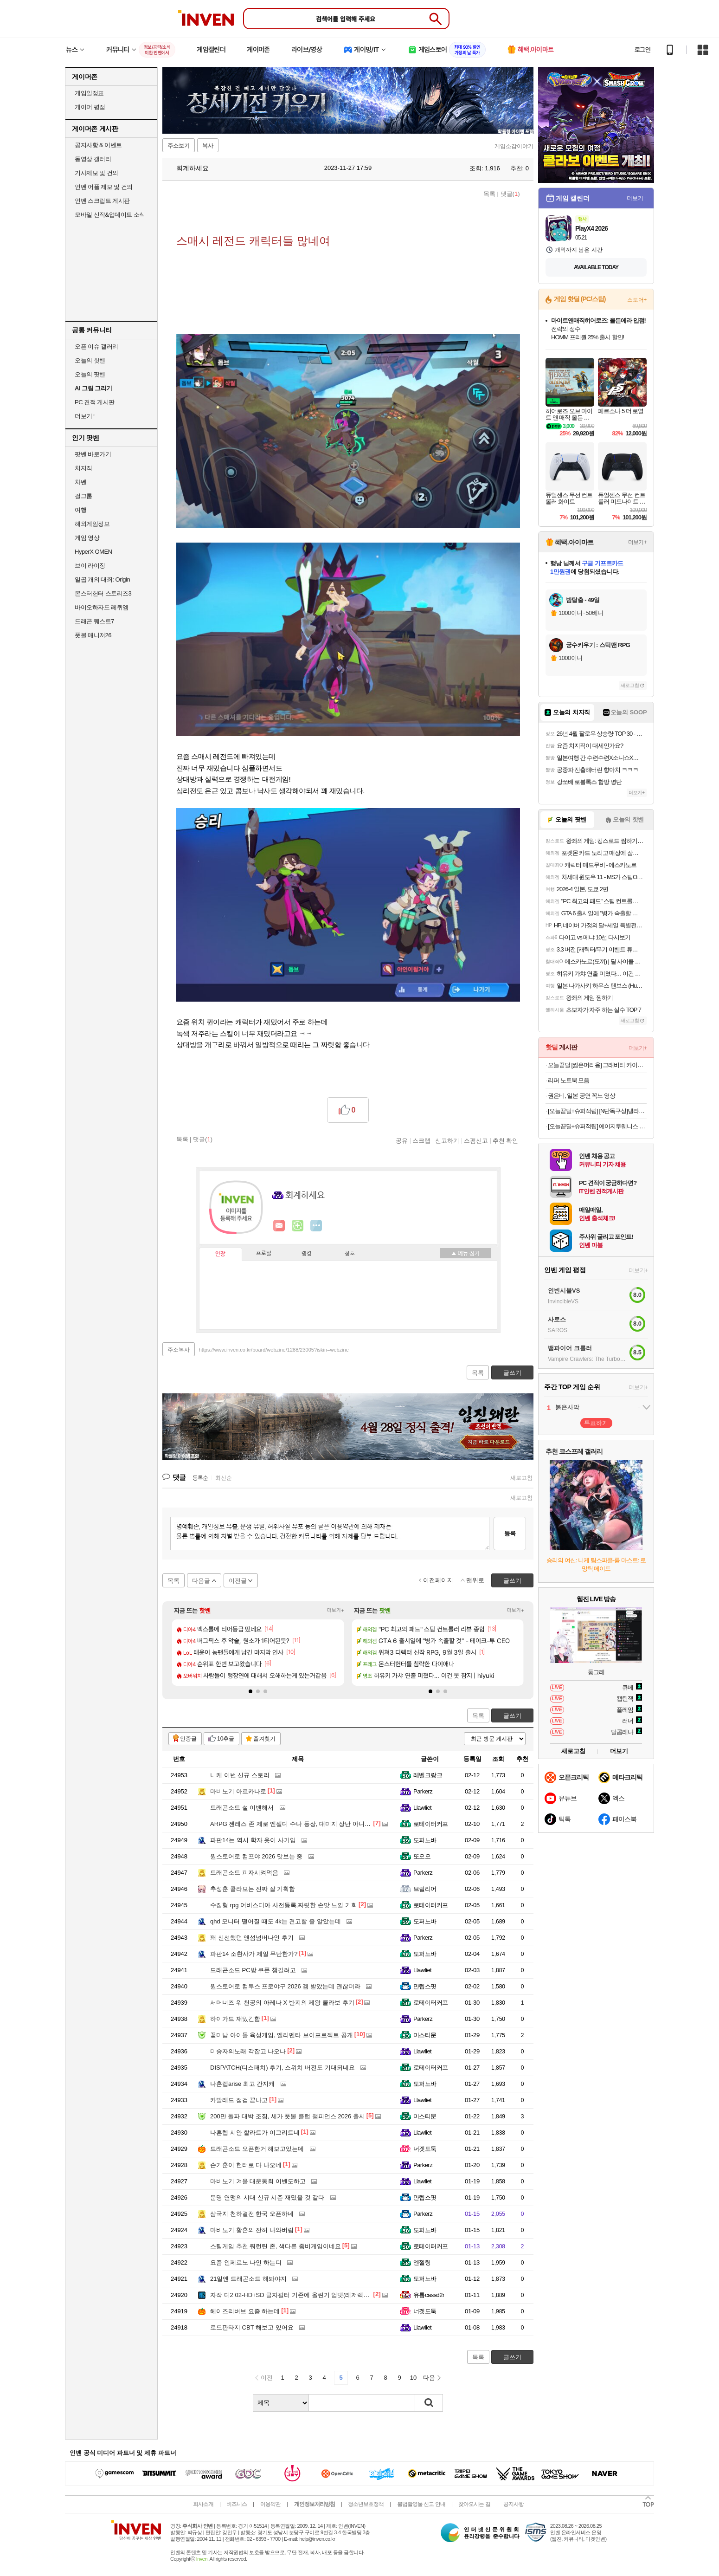 The height and width of the screenshot is (2576, 719). What do you see at coordinates (447, 1140) in the screenshot?
I see `신고하기` at bounding box center [447, 1140].